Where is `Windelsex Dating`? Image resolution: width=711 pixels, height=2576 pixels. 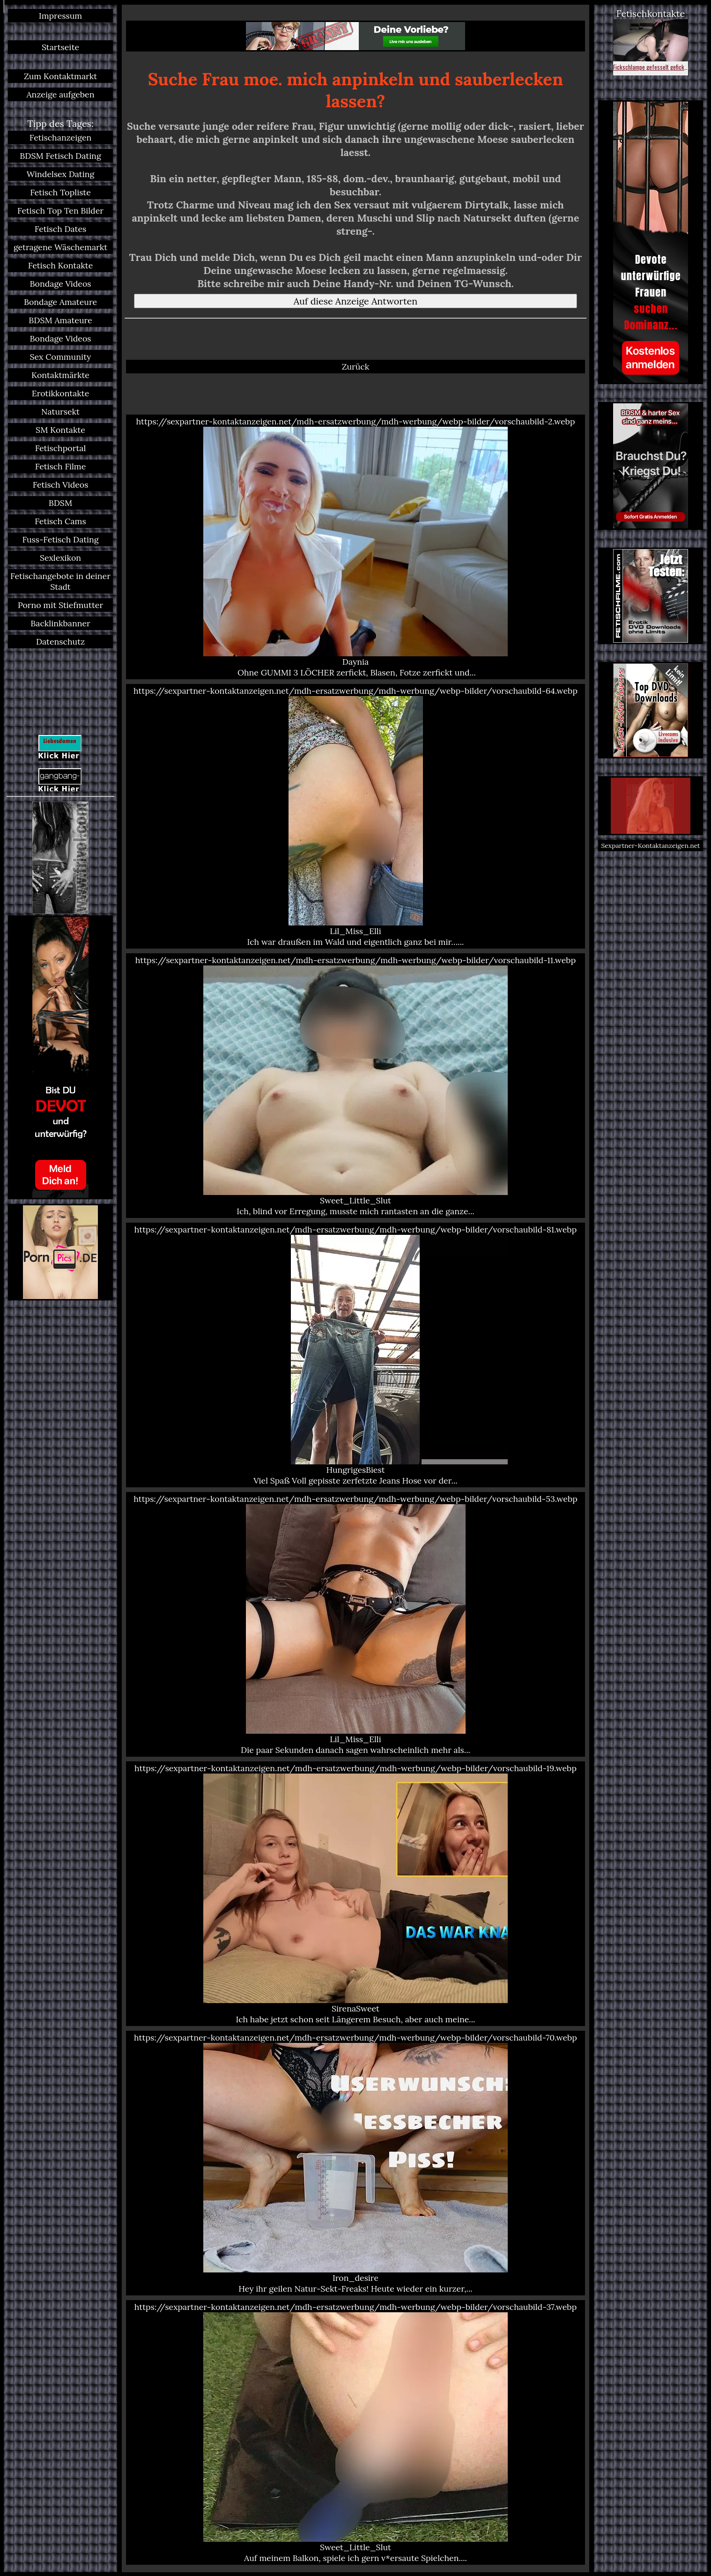 Windelsex Dating is located at coordinates (61, 174).